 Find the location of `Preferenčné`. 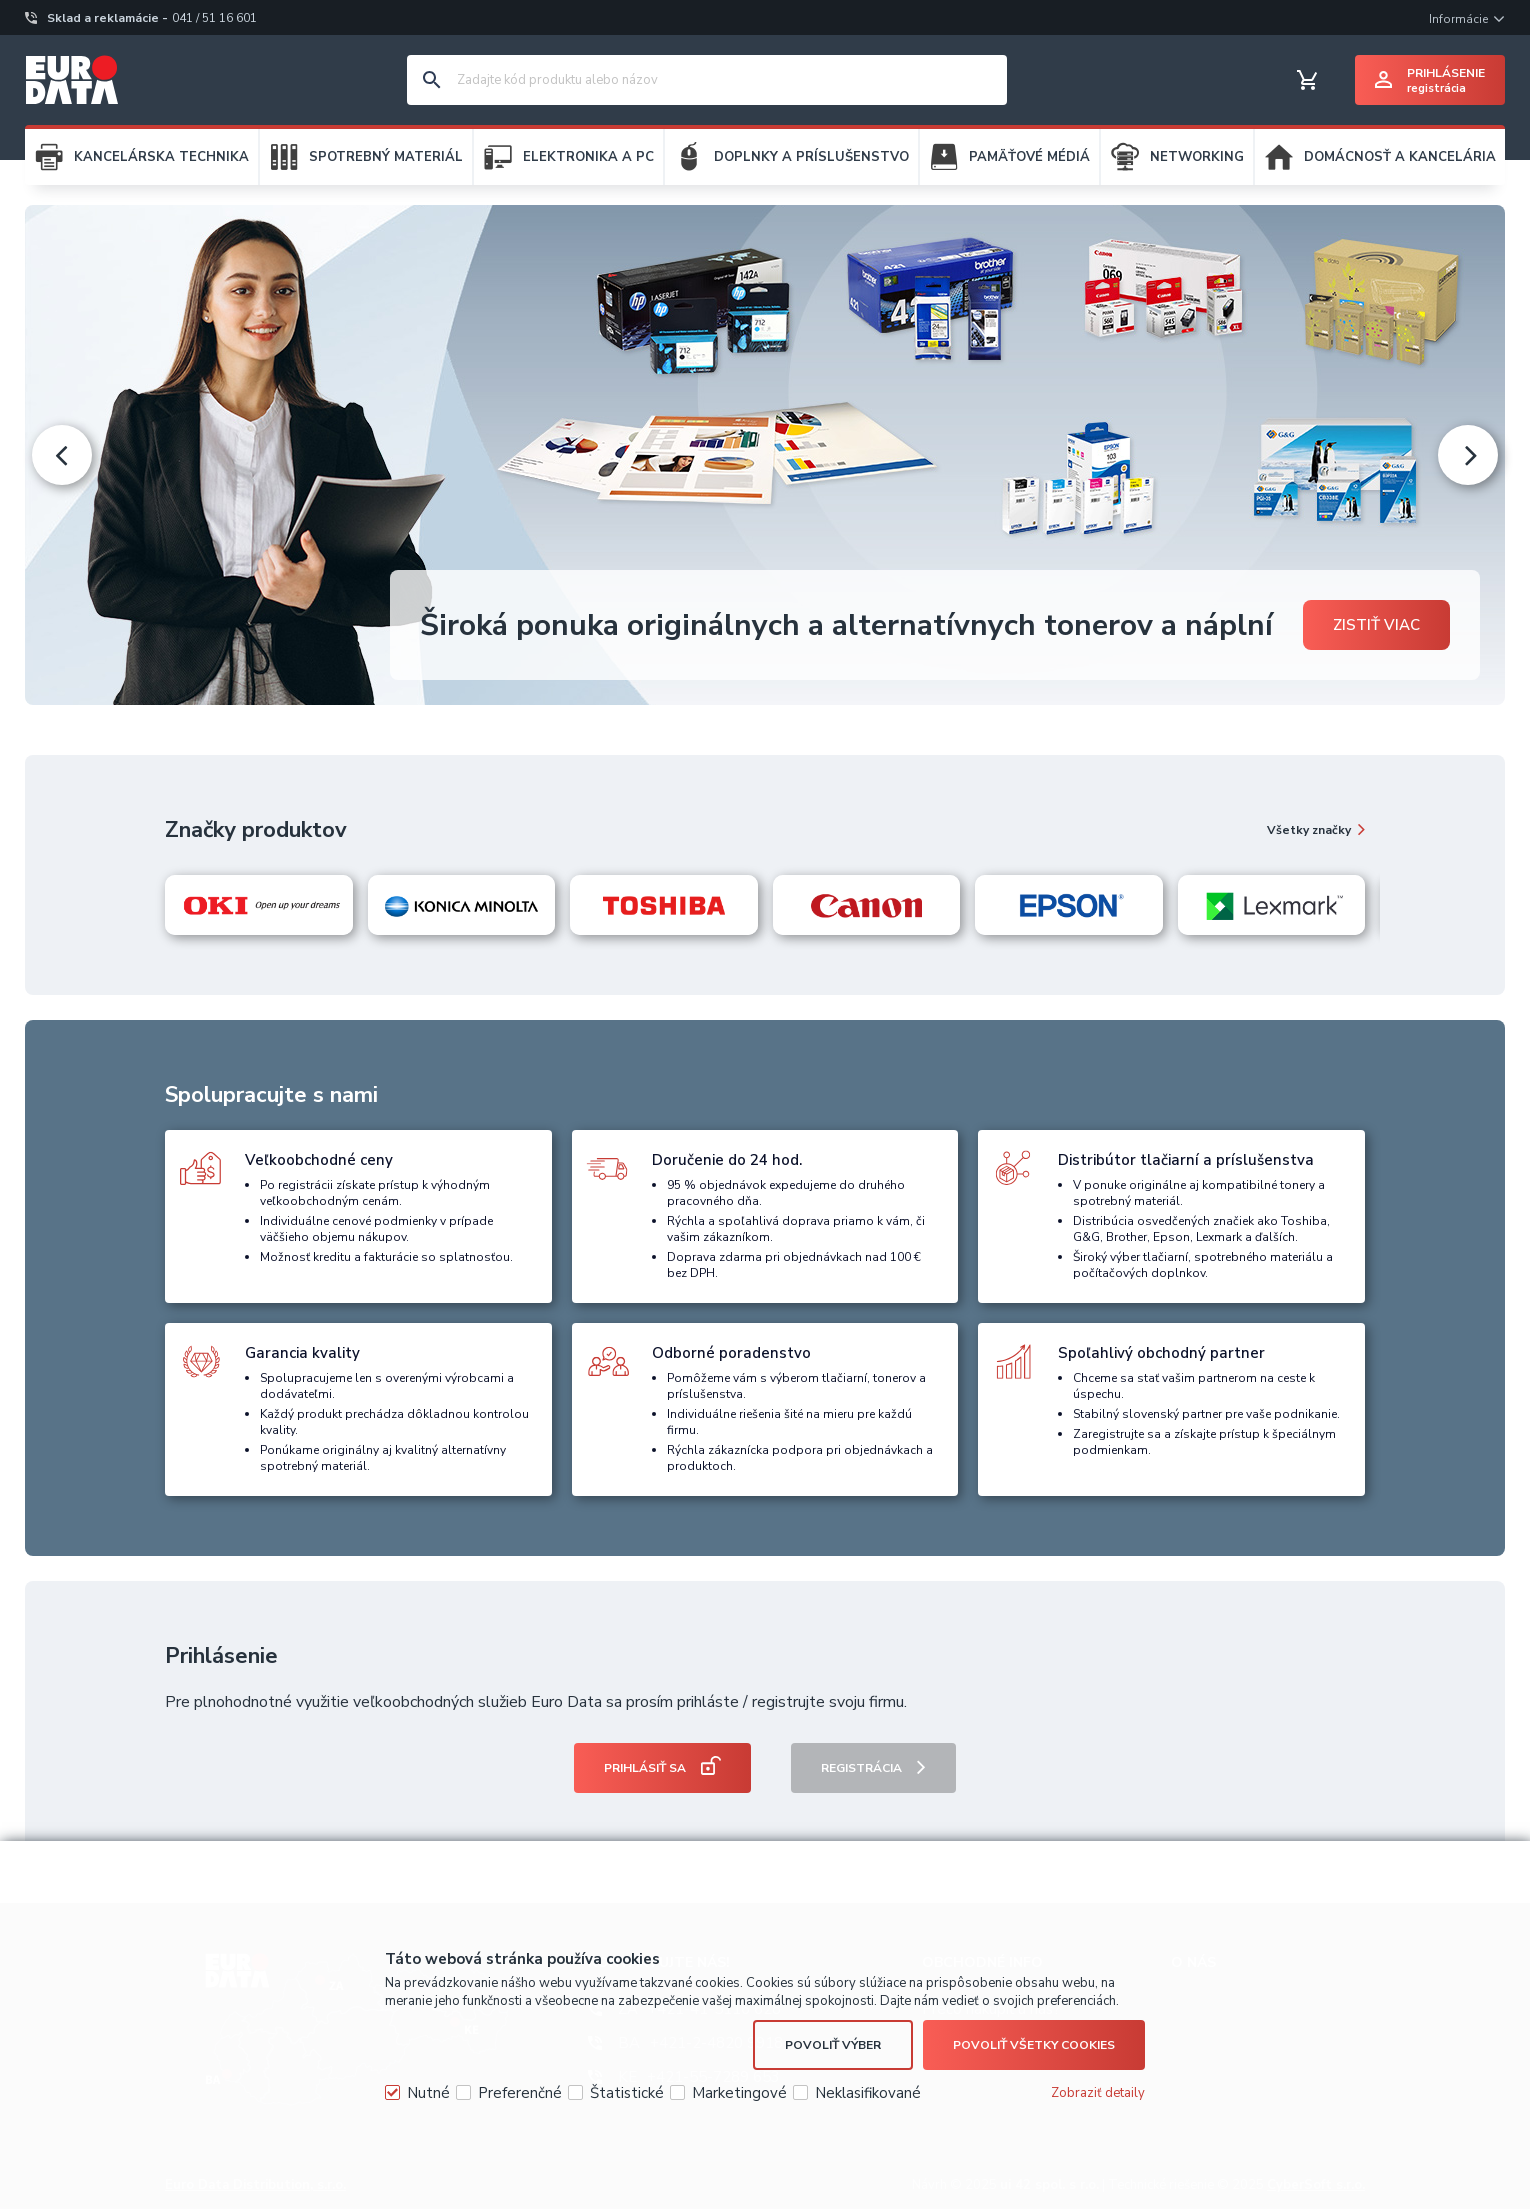

Preferenčné is located at coordinates (520, 2093).